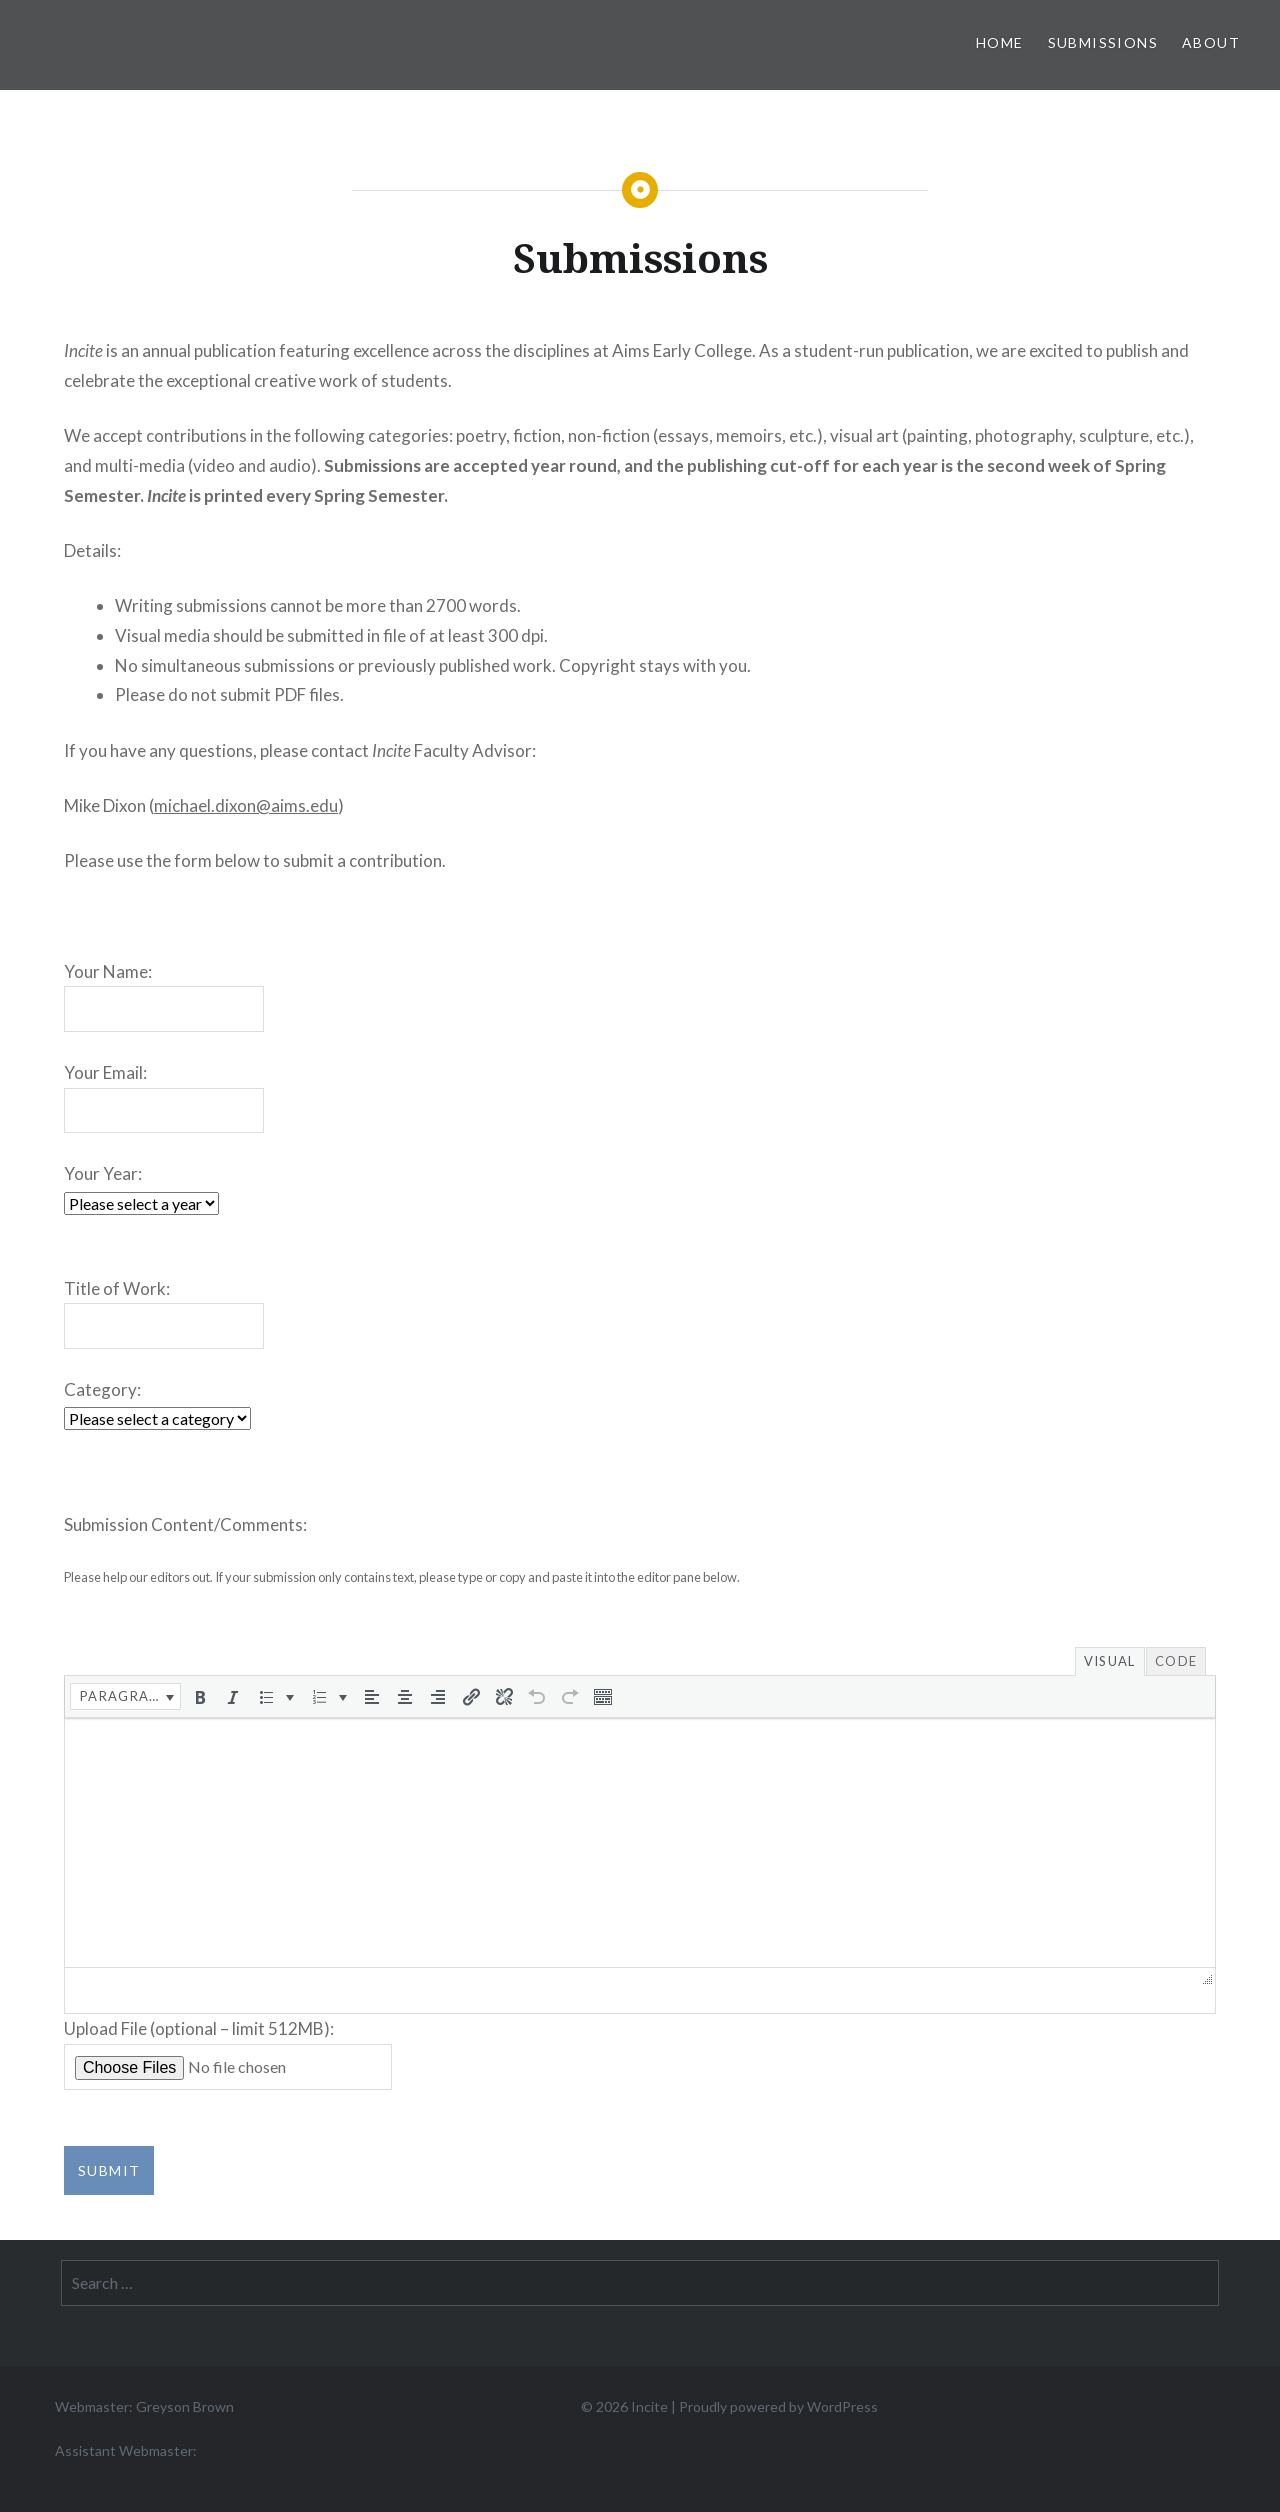 The image size is (1280, 2512). I want to click on Your Name:, so click(108, 971).